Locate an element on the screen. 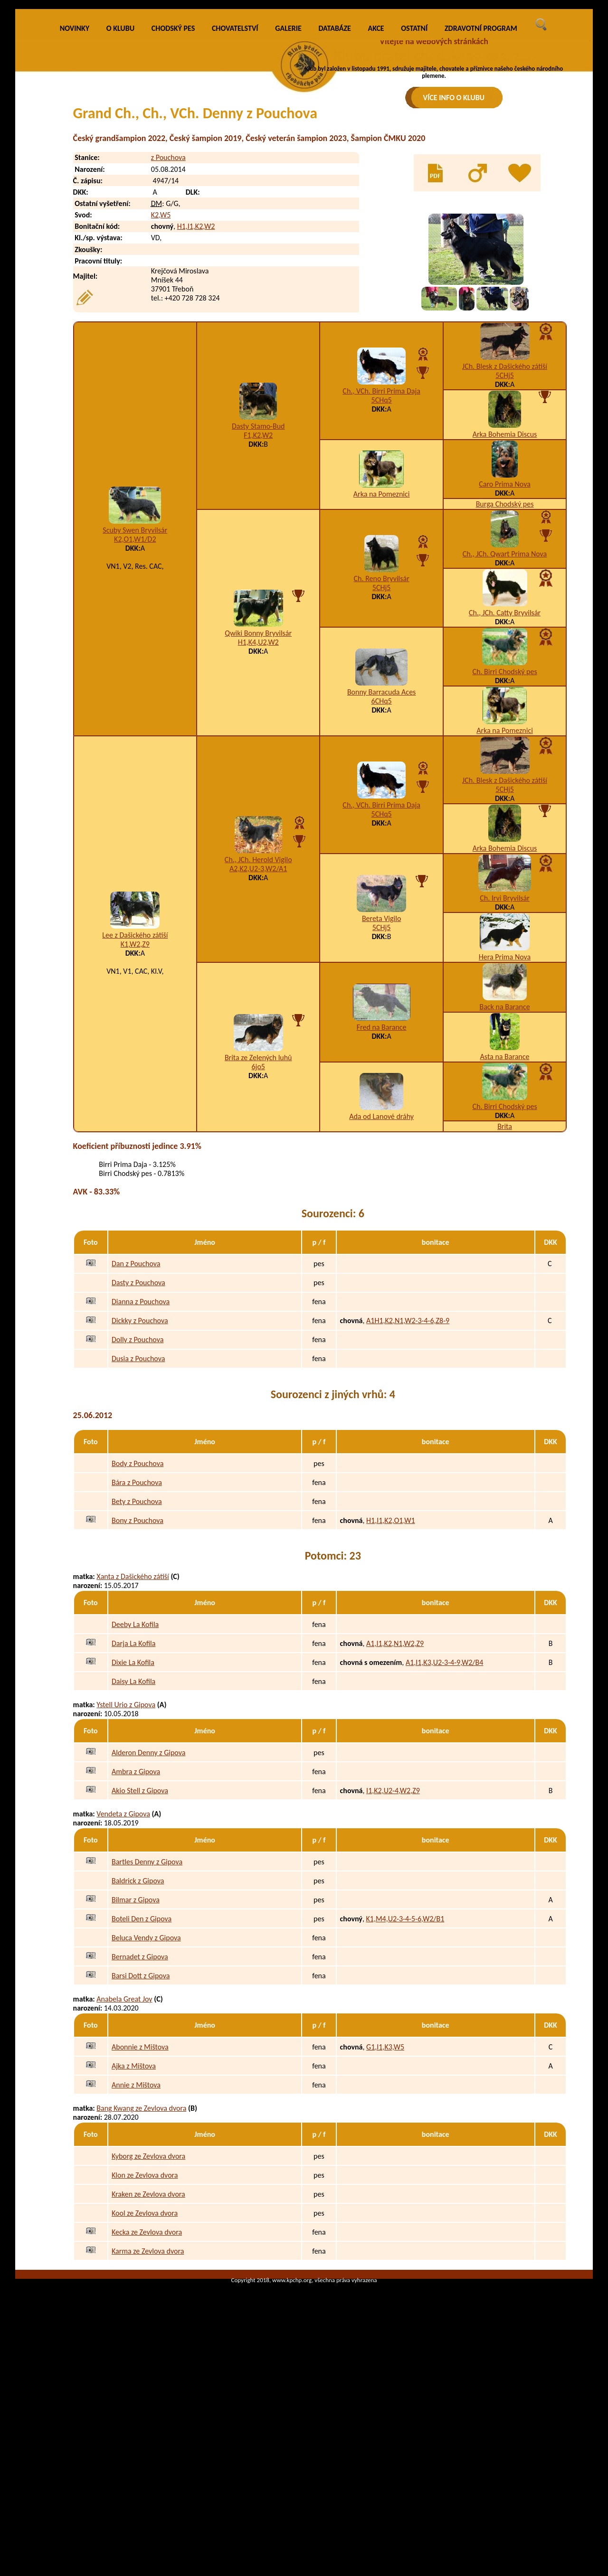 Image resolution: width=608 pixels, height=2576 pixels. Dasty z Pouchova is located at coordinates (138, 1422).